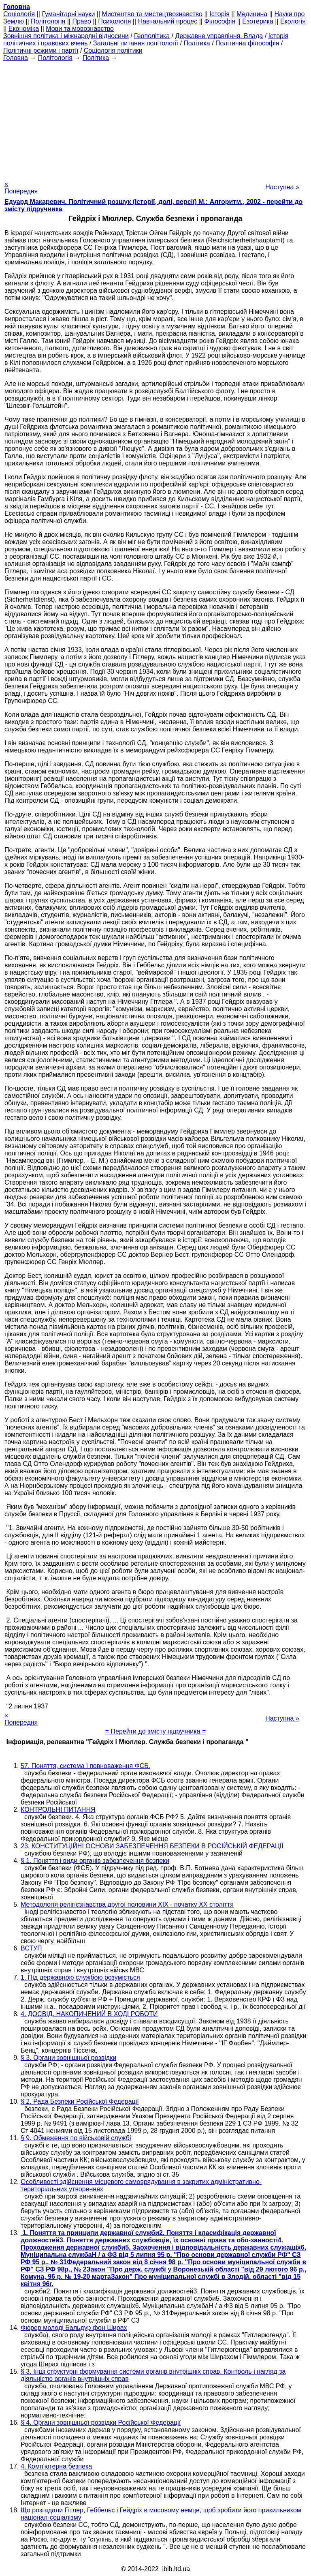 The height and width of the screenshot is (2576, 311). Describe the element at coordinates (293, 21) in the screenshot. I see `Екологія` at that location.